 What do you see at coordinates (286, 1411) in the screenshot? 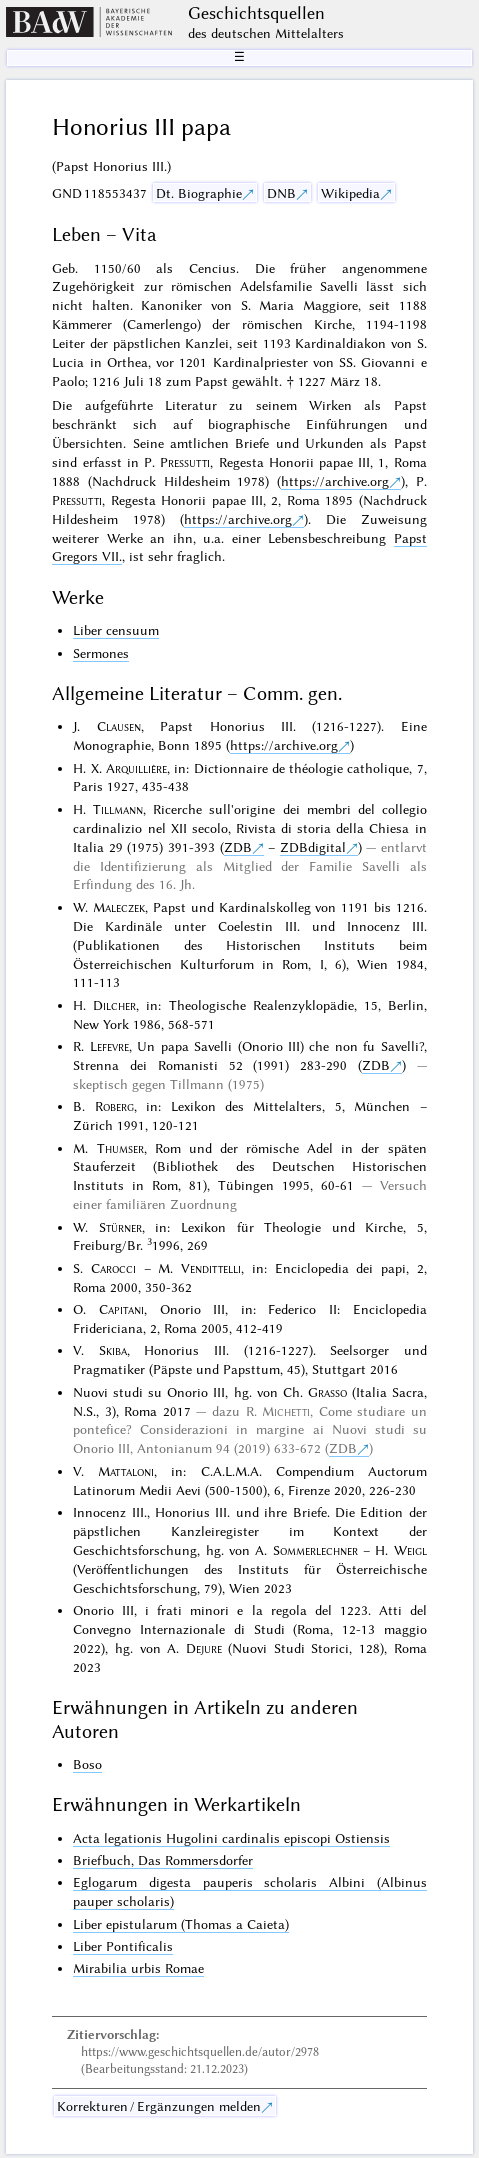
I see `Michetti` at bounding box center [286, 1411].